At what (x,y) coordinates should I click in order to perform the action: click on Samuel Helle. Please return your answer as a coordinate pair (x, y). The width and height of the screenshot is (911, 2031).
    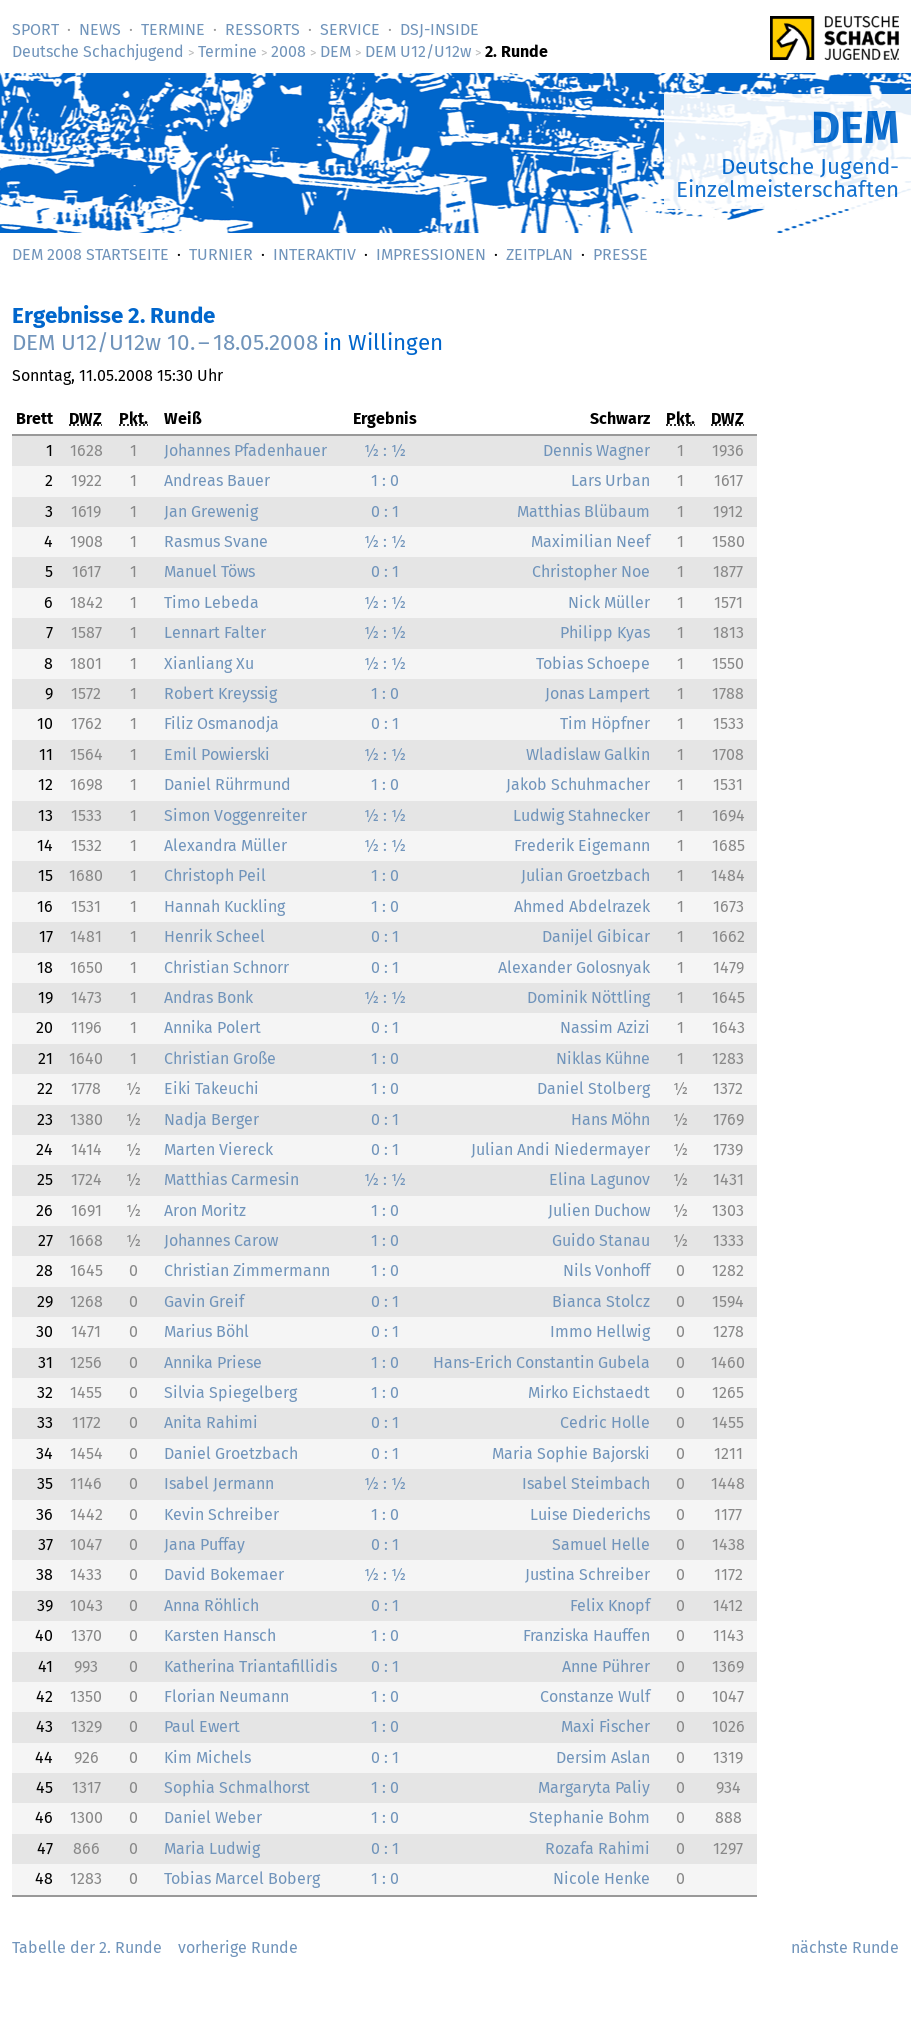
    Looking at the image, I should click on (601, 1544).